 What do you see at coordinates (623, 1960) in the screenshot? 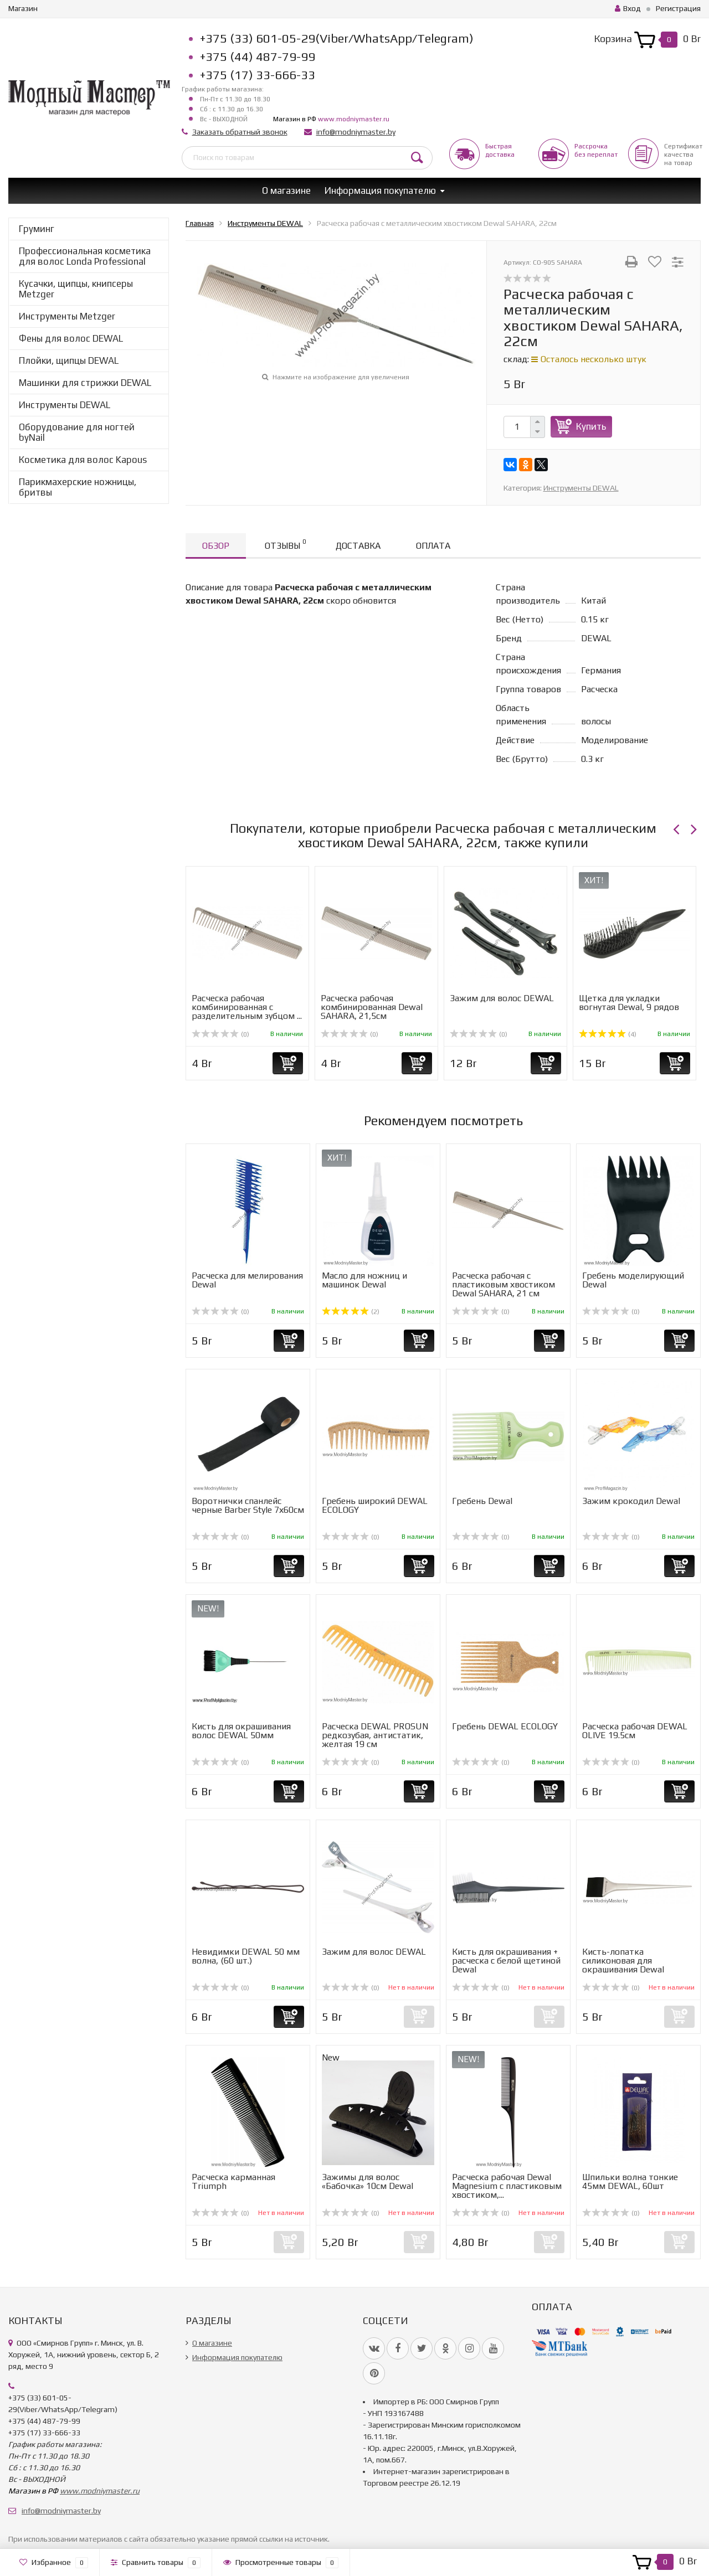
I see `Кисть-лопатка силиконовая для окрашивания Dewal` at bounding box center [623, 1960].